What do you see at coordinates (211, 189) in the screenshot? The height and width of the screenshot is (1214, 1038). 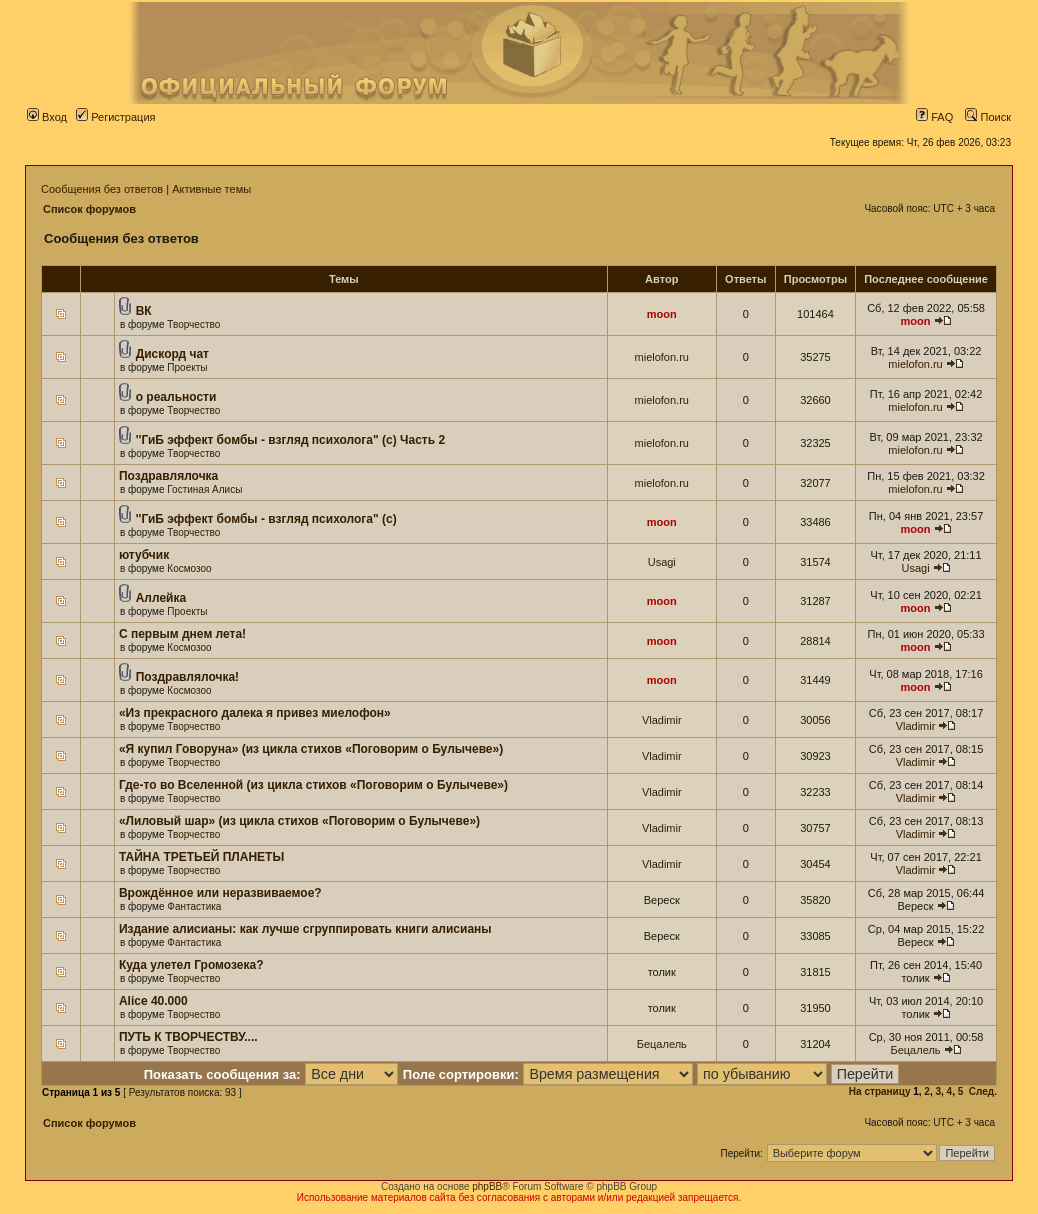 I see `Активные темы` at bounding box center [211, 189].